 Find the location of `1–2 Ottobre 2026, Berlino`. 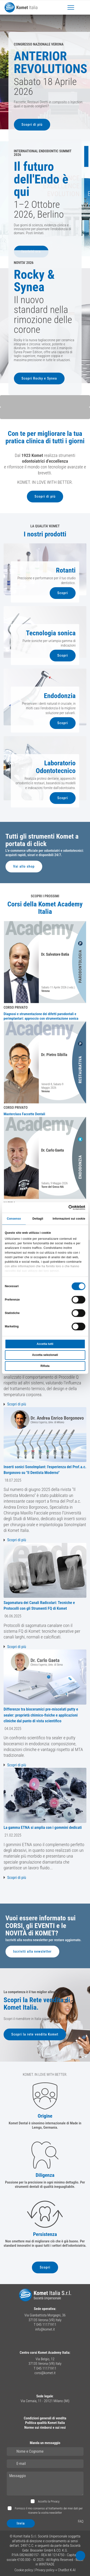

1–2 Ottobre 2026, Berlino is located at coordinates (39, 210).